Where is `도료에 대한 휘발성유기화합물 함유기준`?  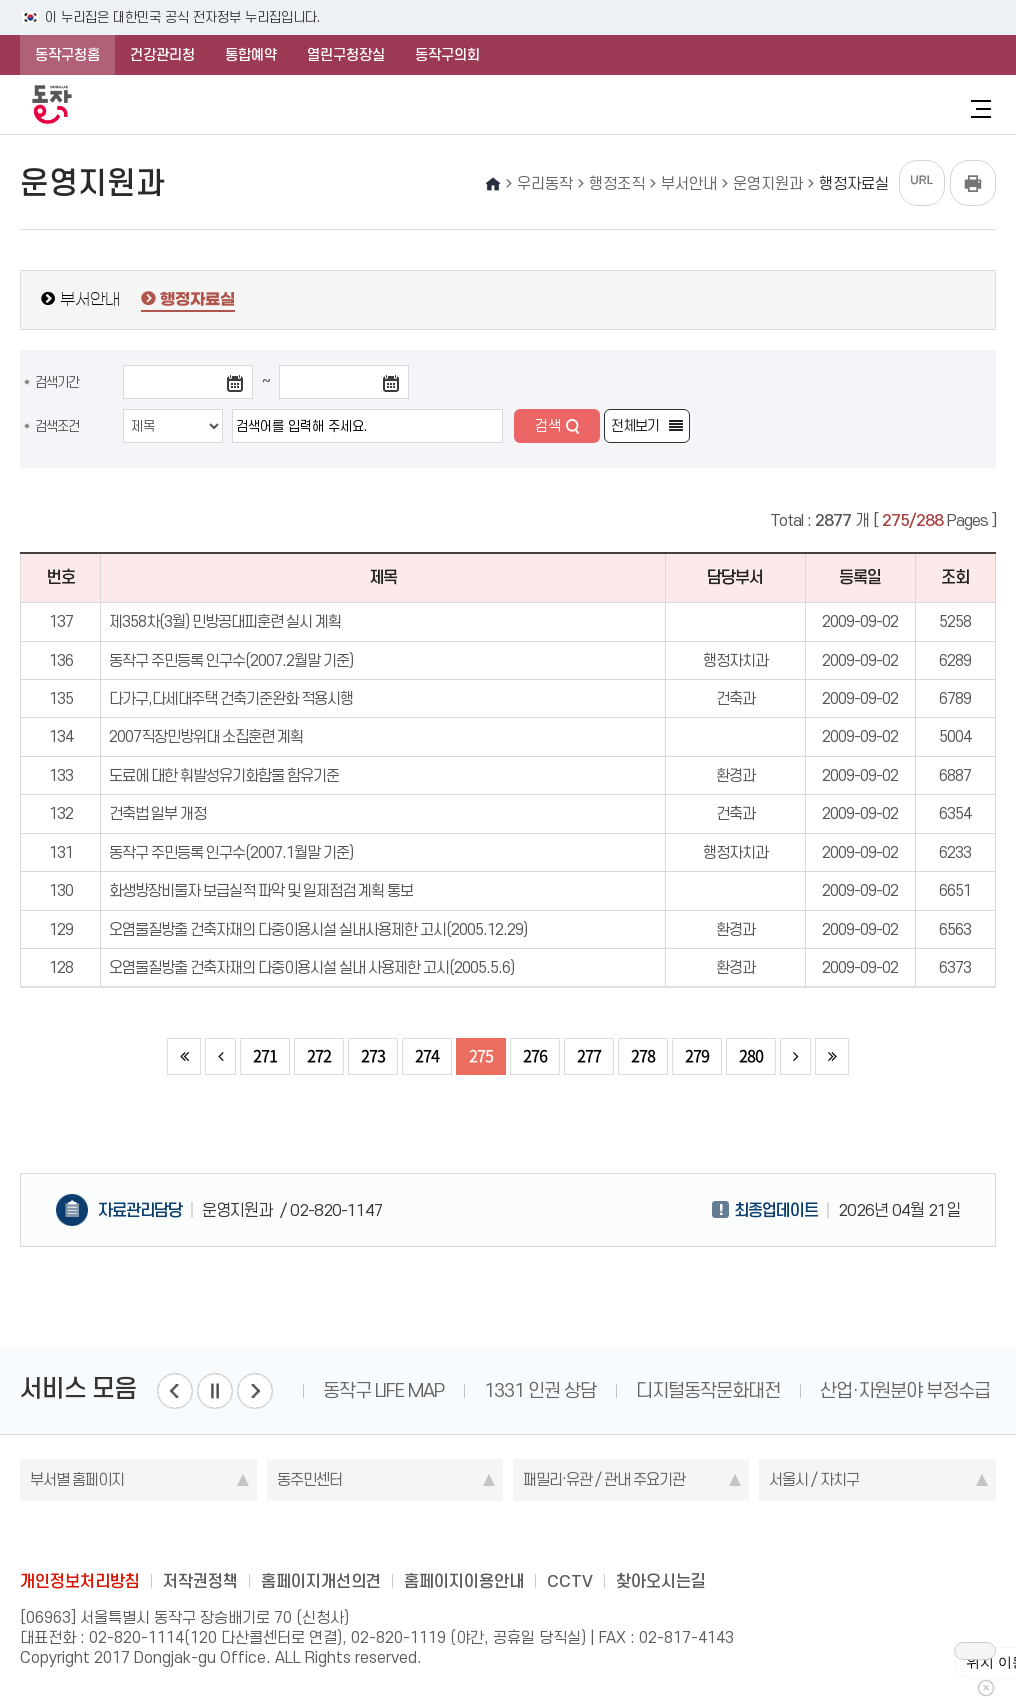 도료에 대한 휘발성유기화합물 함유기준 is located at coordinates (224, 775).